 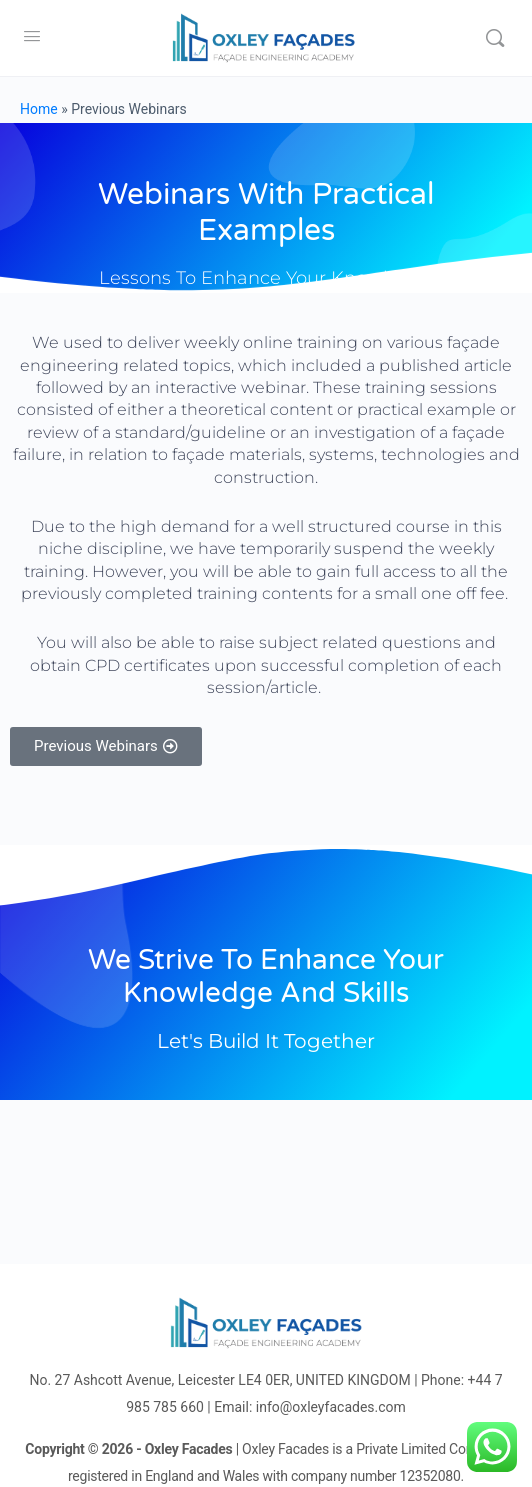 What do you see at coordinates (32, 36) in the screenshot?
I see `[Open Menu]` at bounding box center [32, 36].